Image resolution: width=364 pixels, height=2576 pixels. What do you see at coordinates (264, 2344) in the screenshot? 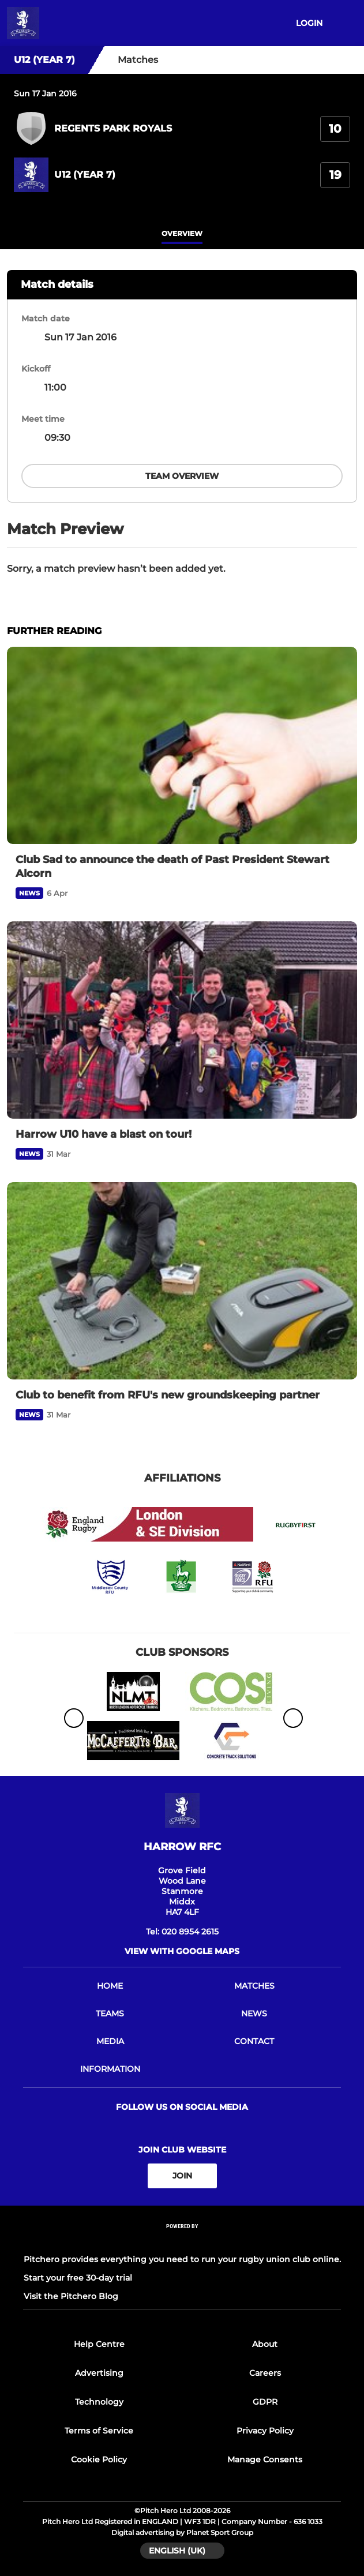
I see `About` at bounding box center [264, 2344].